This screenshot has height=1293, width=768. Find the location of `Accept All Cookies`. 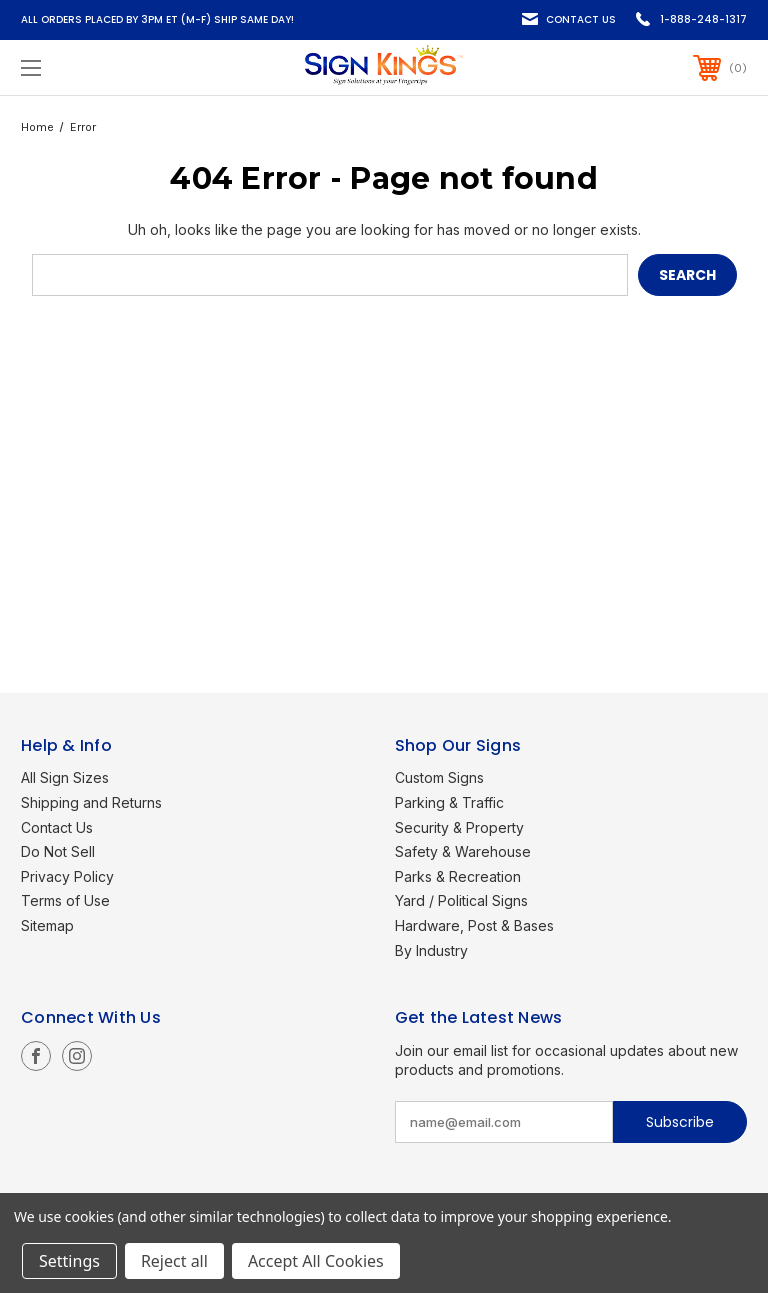

Accept All Cookies is located at coordinates (316, 1261).